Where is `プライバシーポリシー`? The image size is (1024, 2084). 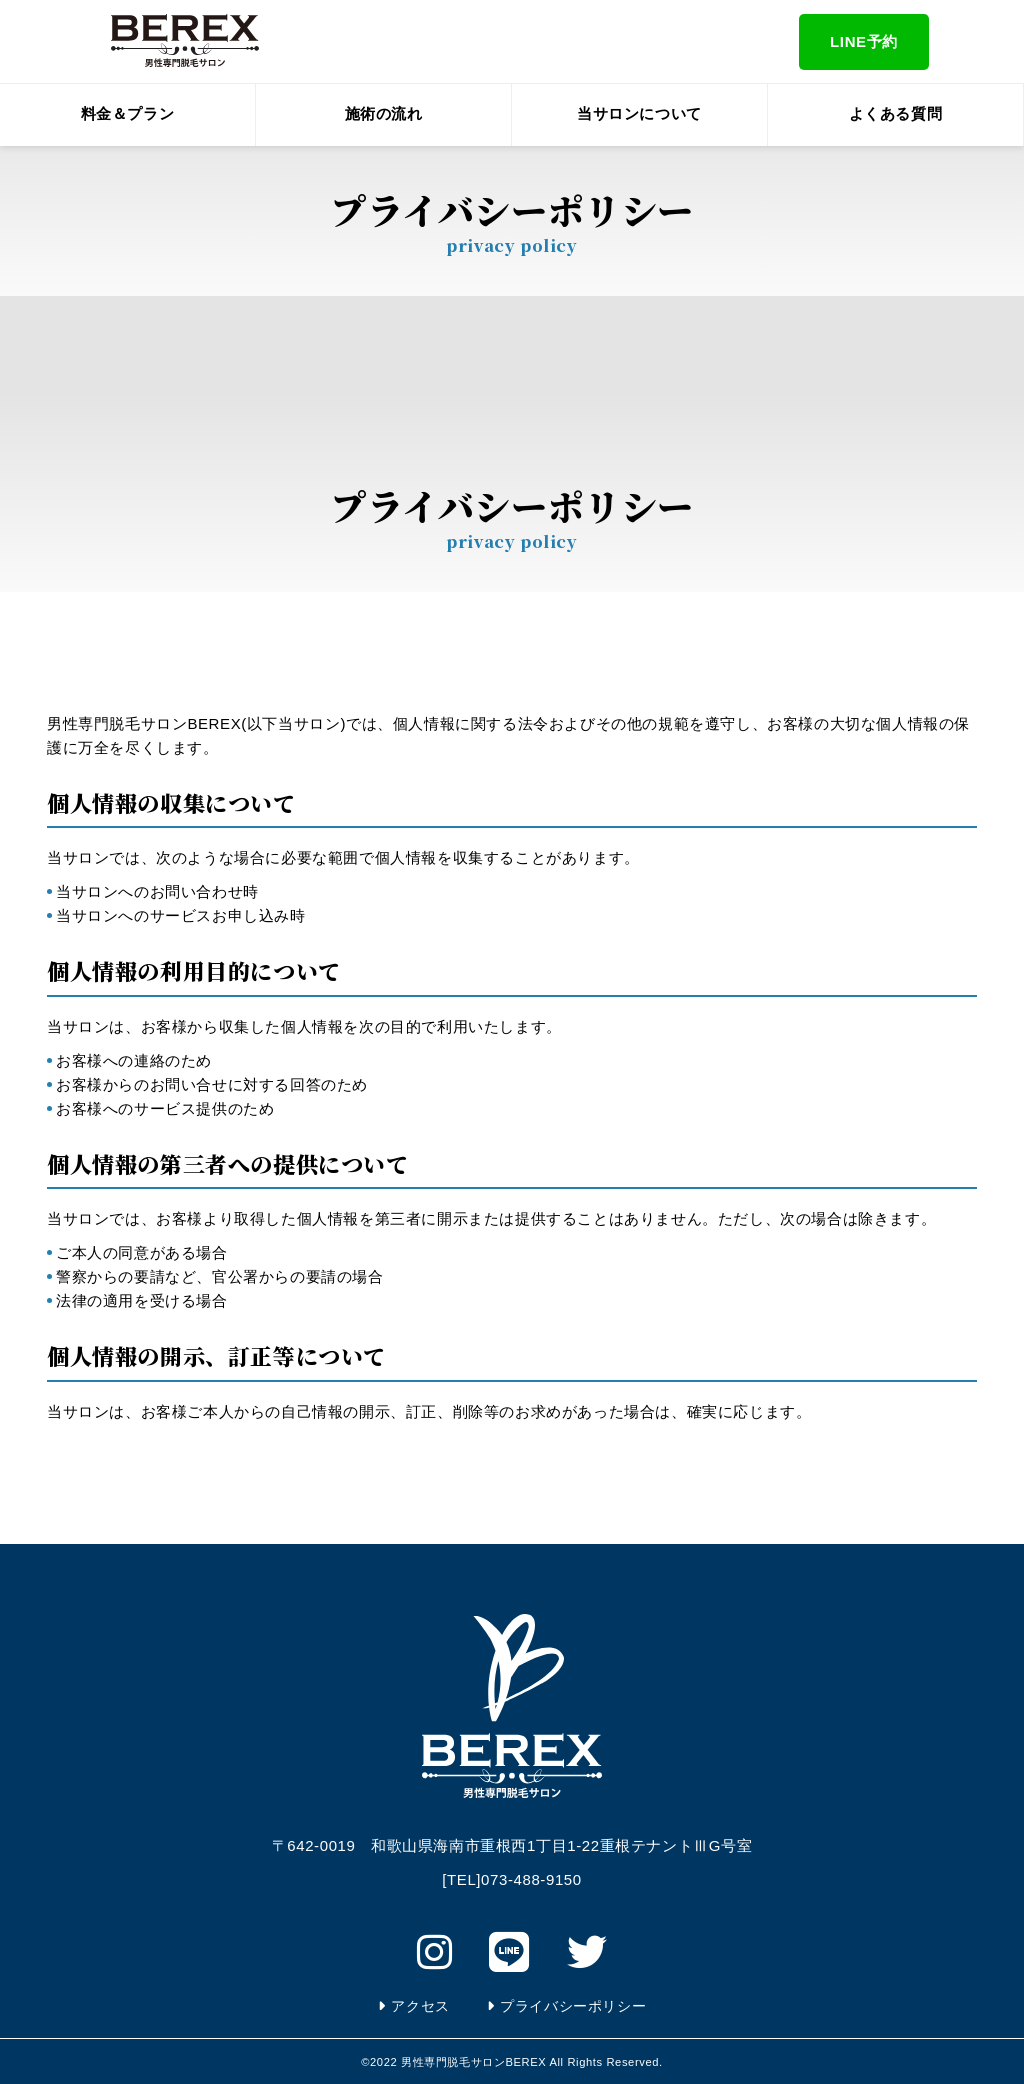 プライバシーポリシー is located at coordinates (573, 2006).